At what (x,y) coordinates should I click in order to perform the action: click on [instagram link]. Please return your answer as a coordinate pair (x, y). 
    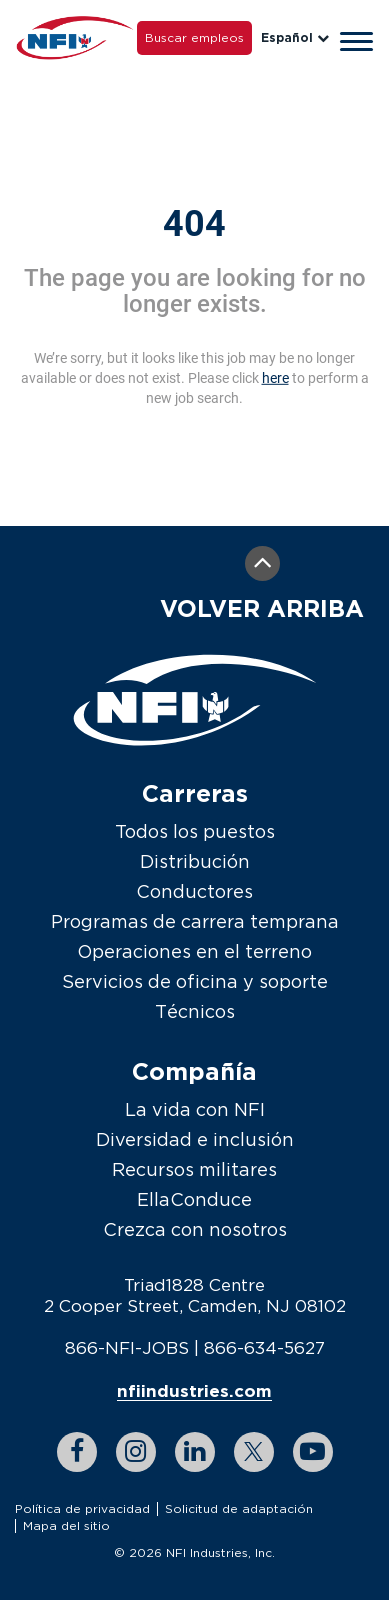
    Looking at the image, I should click on (136, 1452).